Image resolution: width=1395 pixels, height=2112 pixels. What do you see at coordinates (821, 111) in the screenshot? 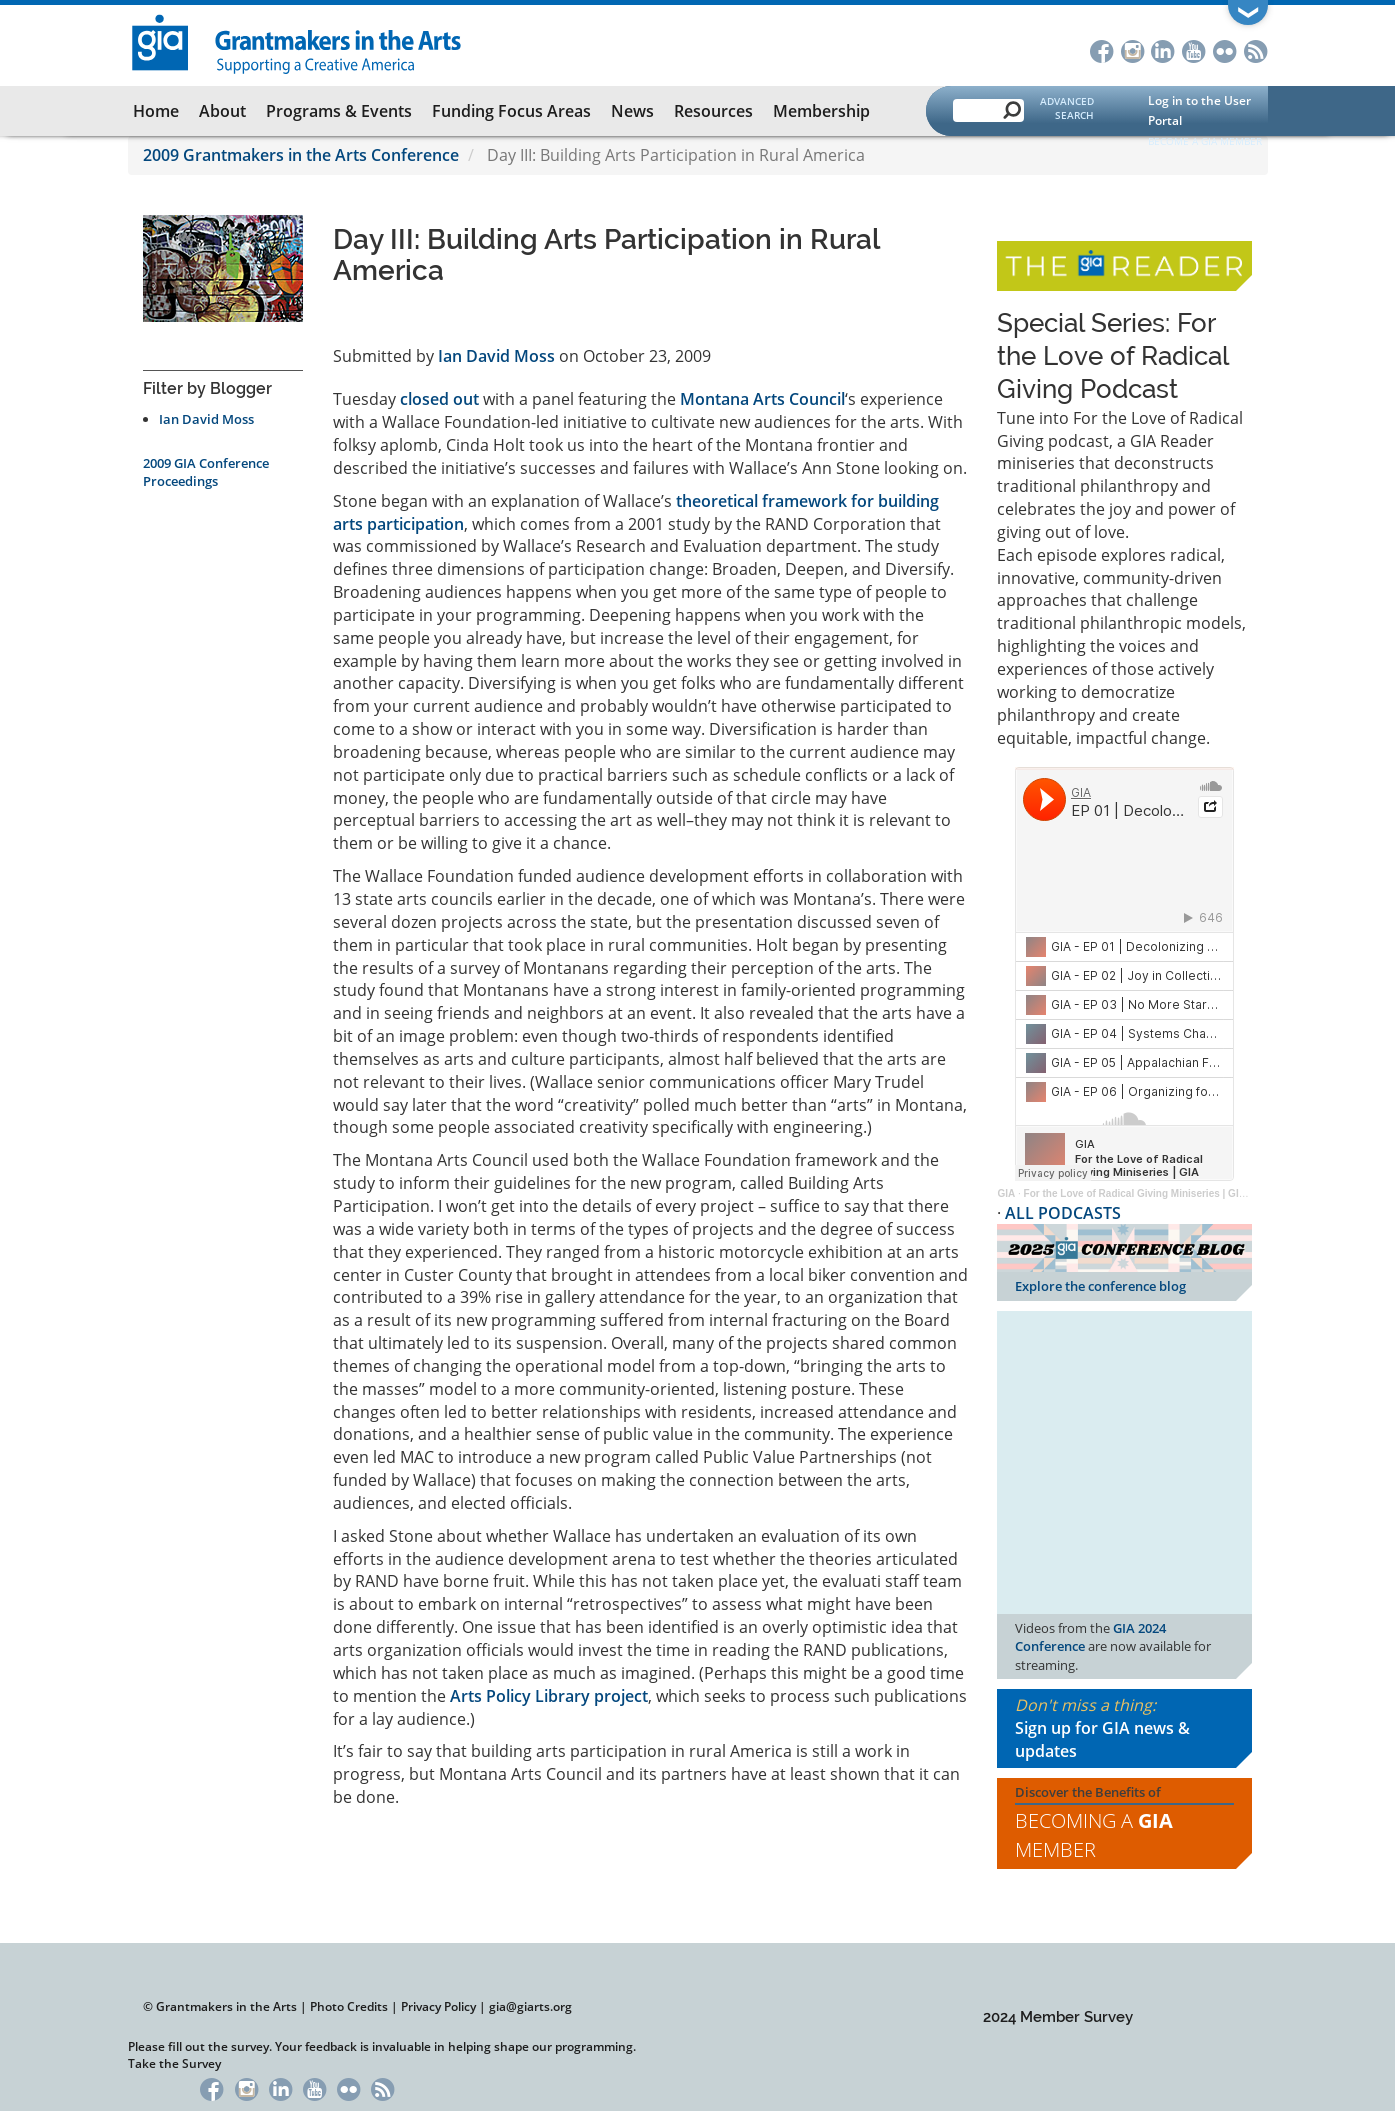
I see `Membership` at bounding box center [821, 111].